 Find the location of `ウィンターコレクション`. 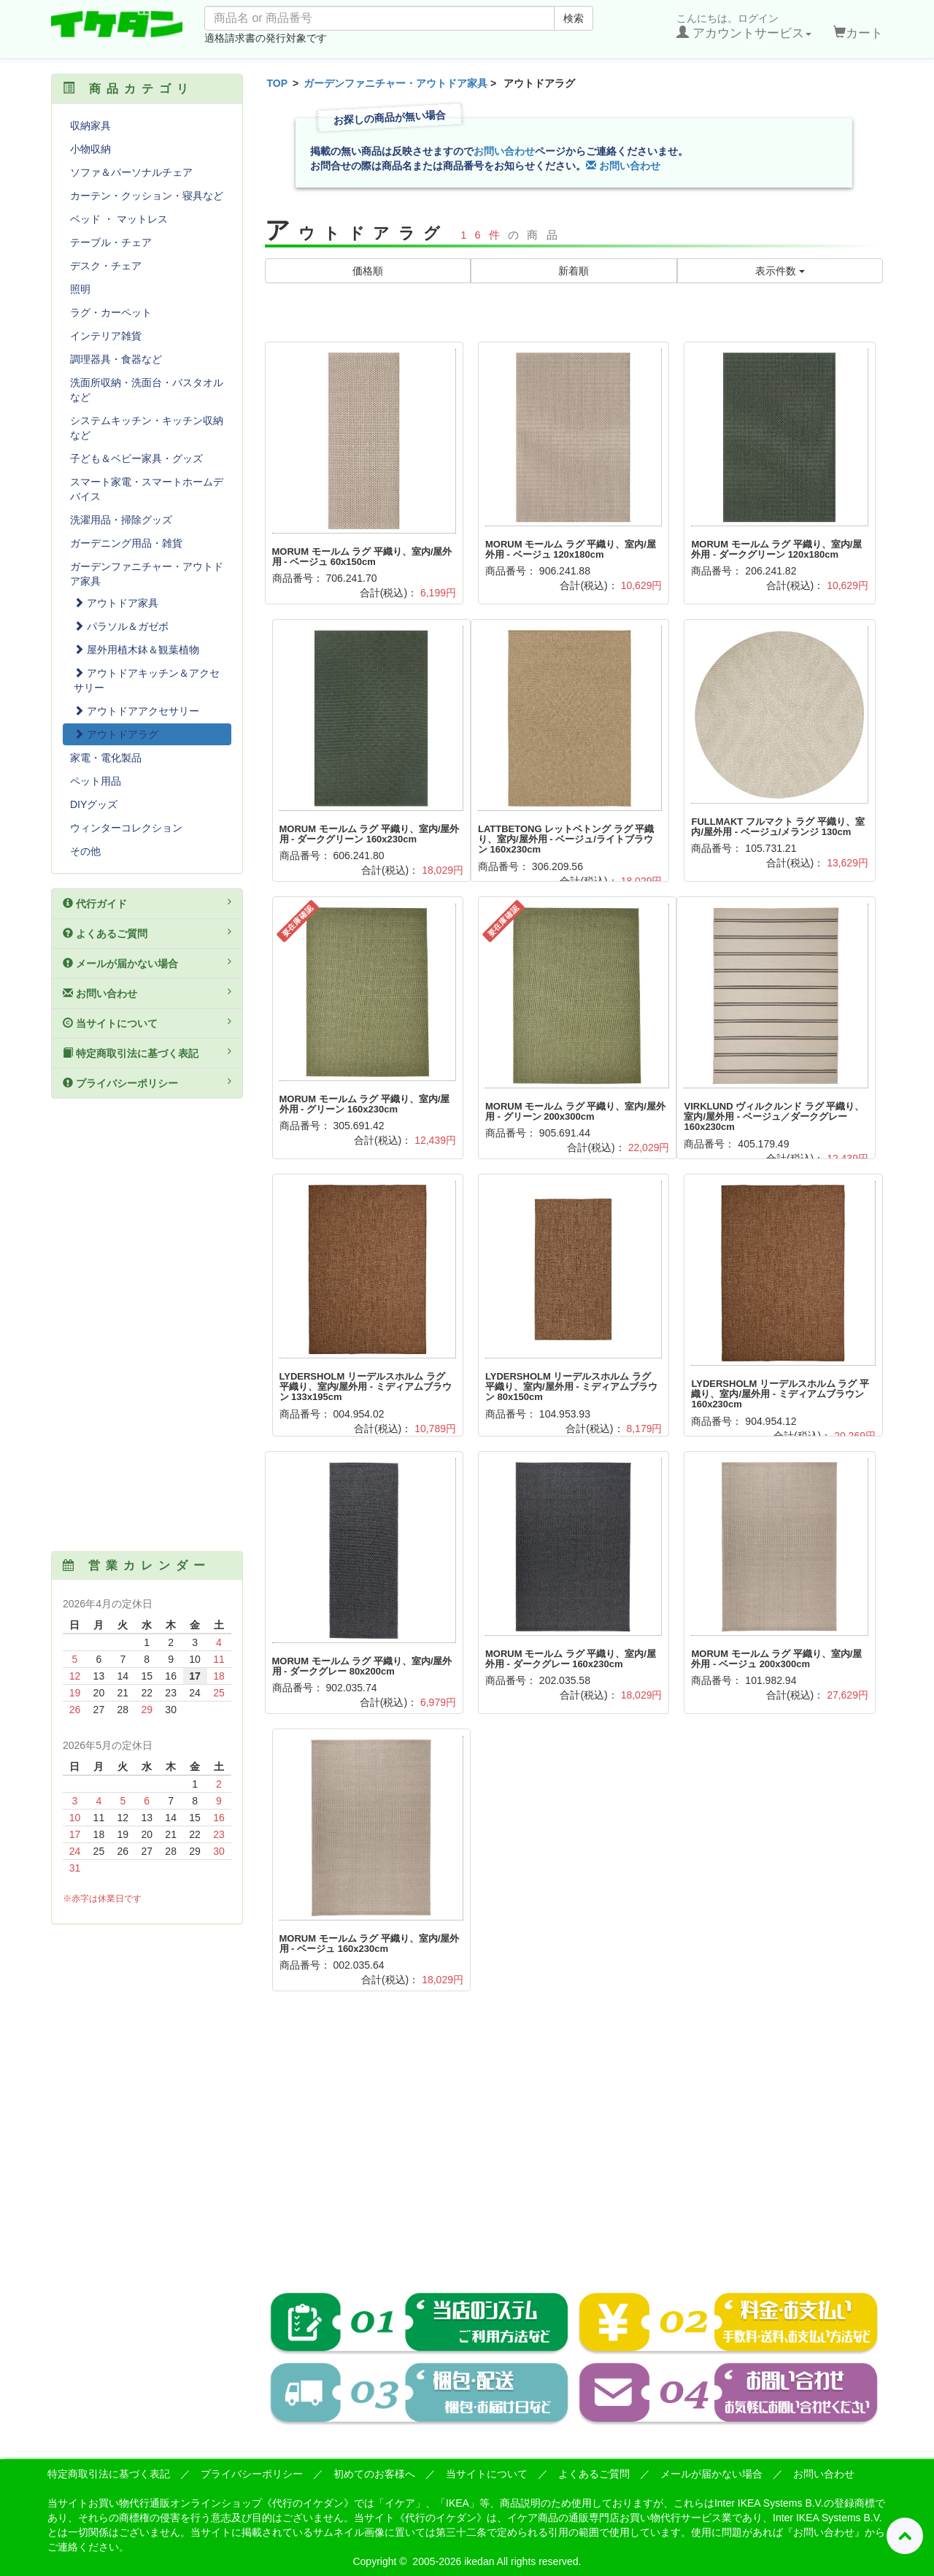

ウィンターコレクション is located at coordinates (126, 828).